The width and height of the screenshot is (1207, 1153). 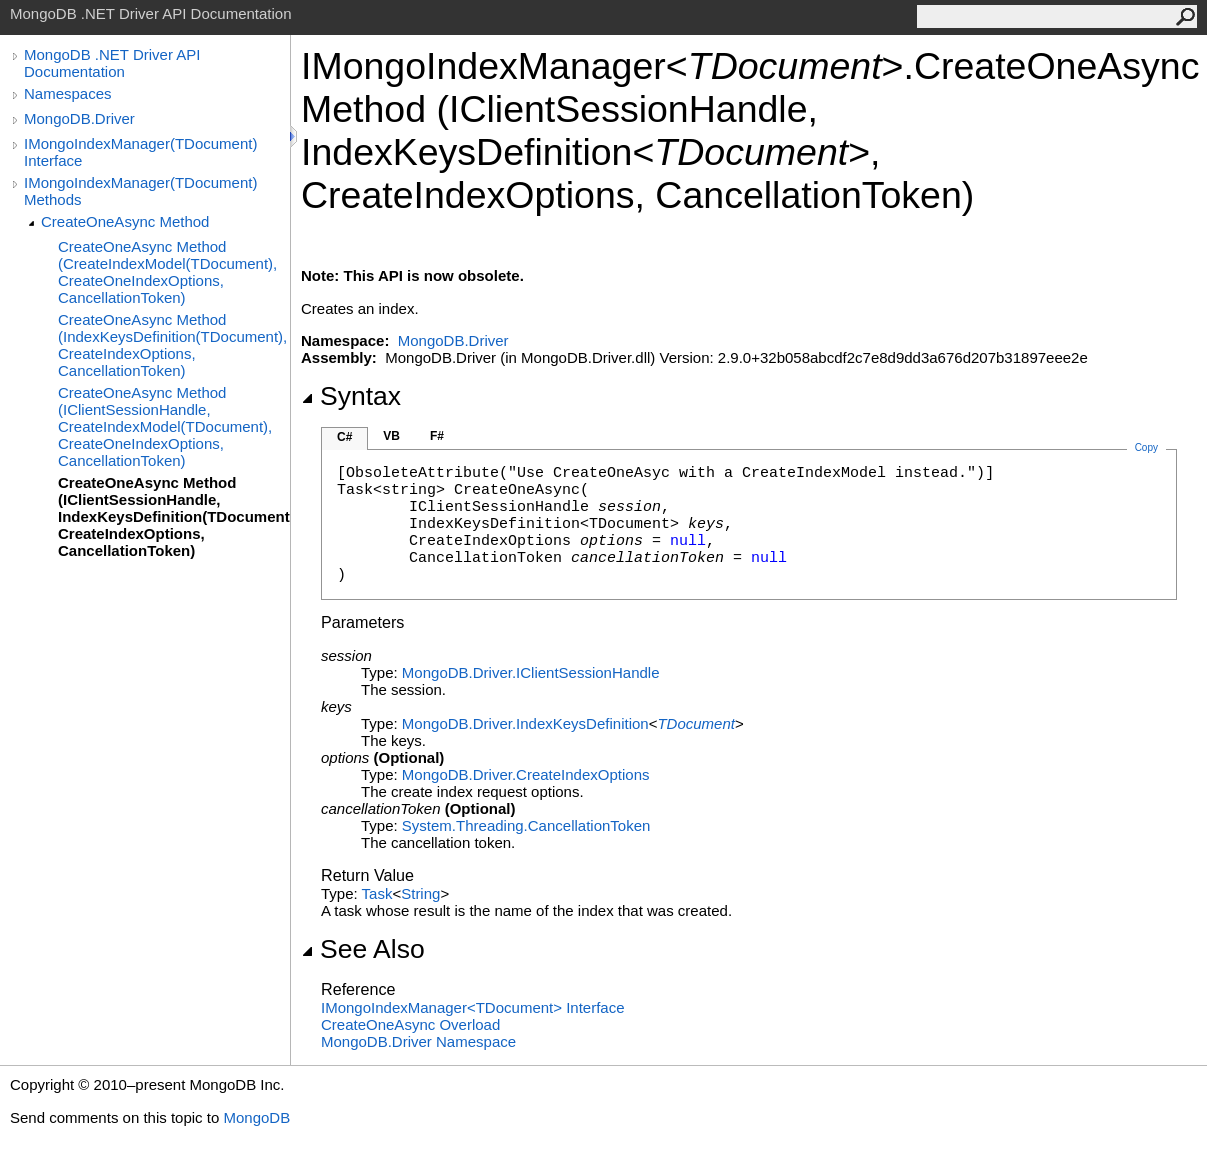 What do you see at coordinates (351, 396) in the screenshot?
I see `Syntax` at bounding box center [351, 396].